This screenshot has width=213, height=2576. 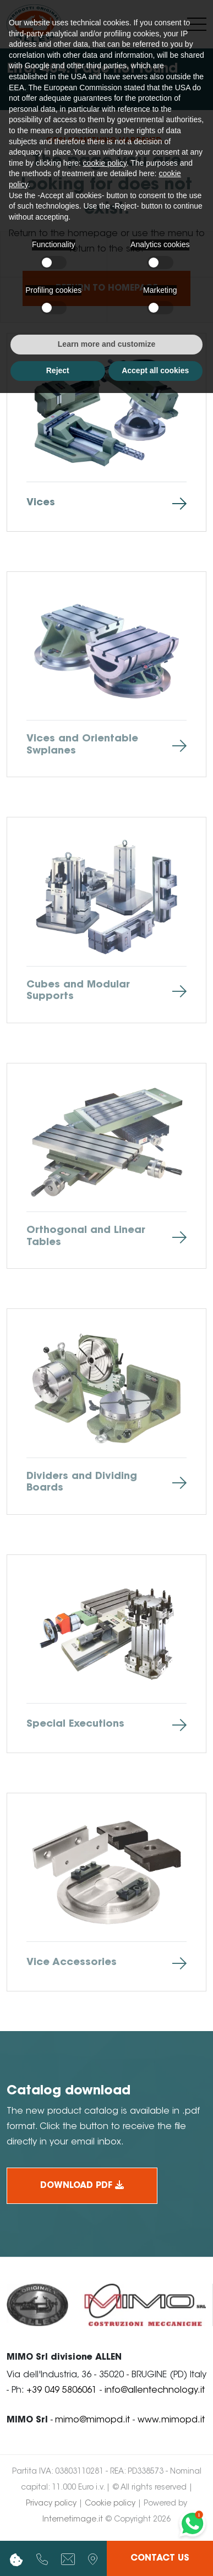 What do you see at coordinates (171, 2420) in the screenshot?
I see `www.mimopd.it` at bounding box center [171, 2420].